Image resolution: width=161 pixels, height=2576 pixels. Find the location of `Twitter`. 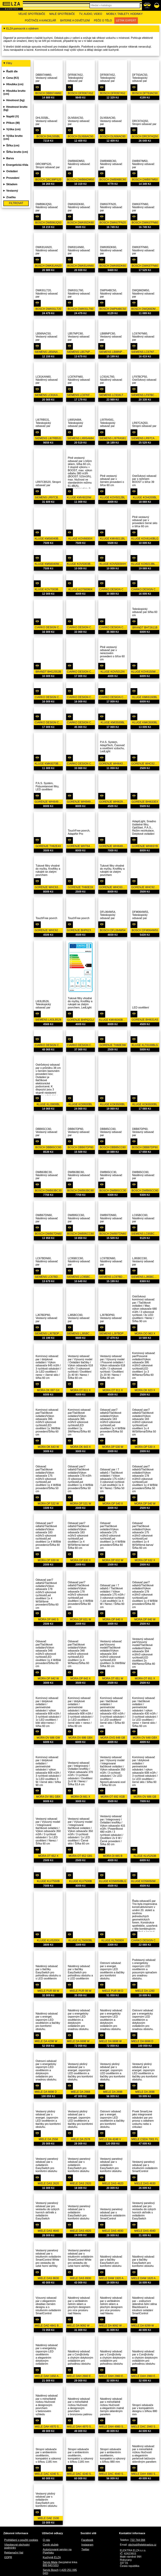

Twitter is located at coordinates (85, 2549).